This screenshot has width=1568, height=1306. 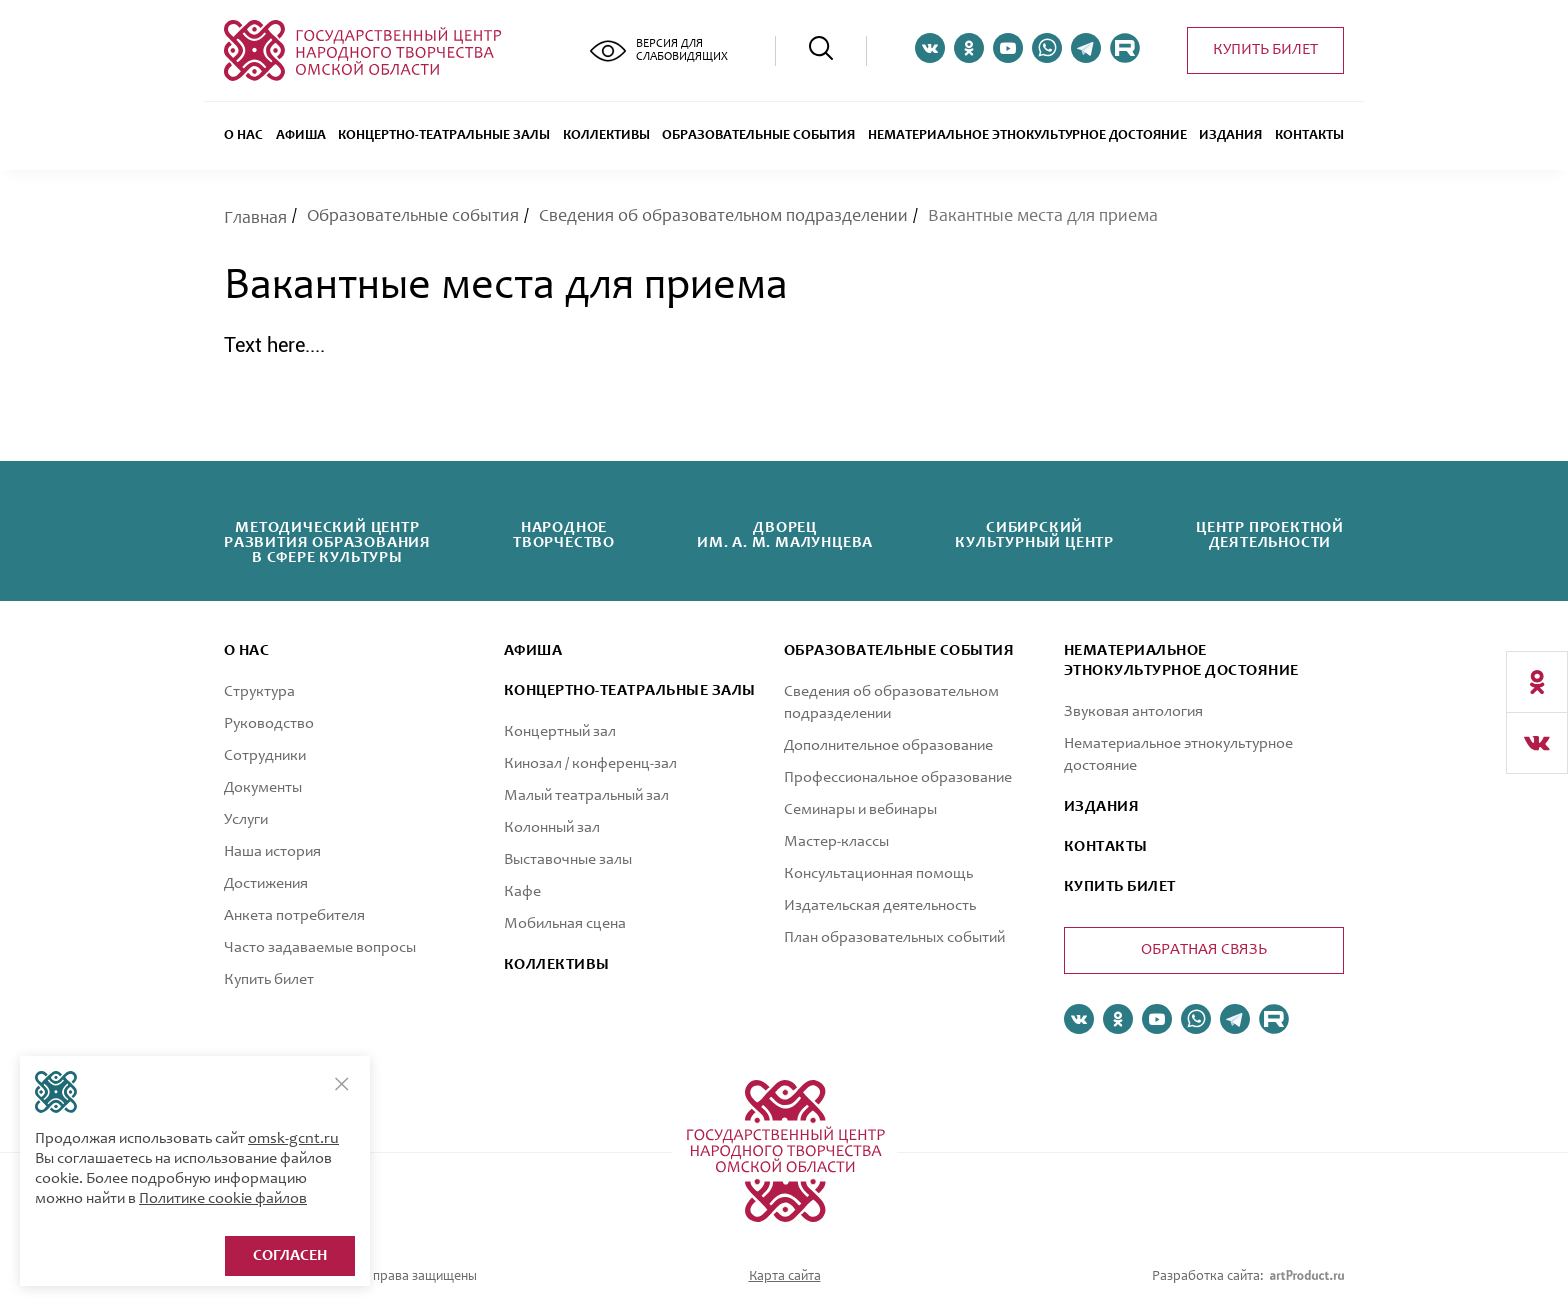 I want to click on Услуги, so click(x=246, y=820).